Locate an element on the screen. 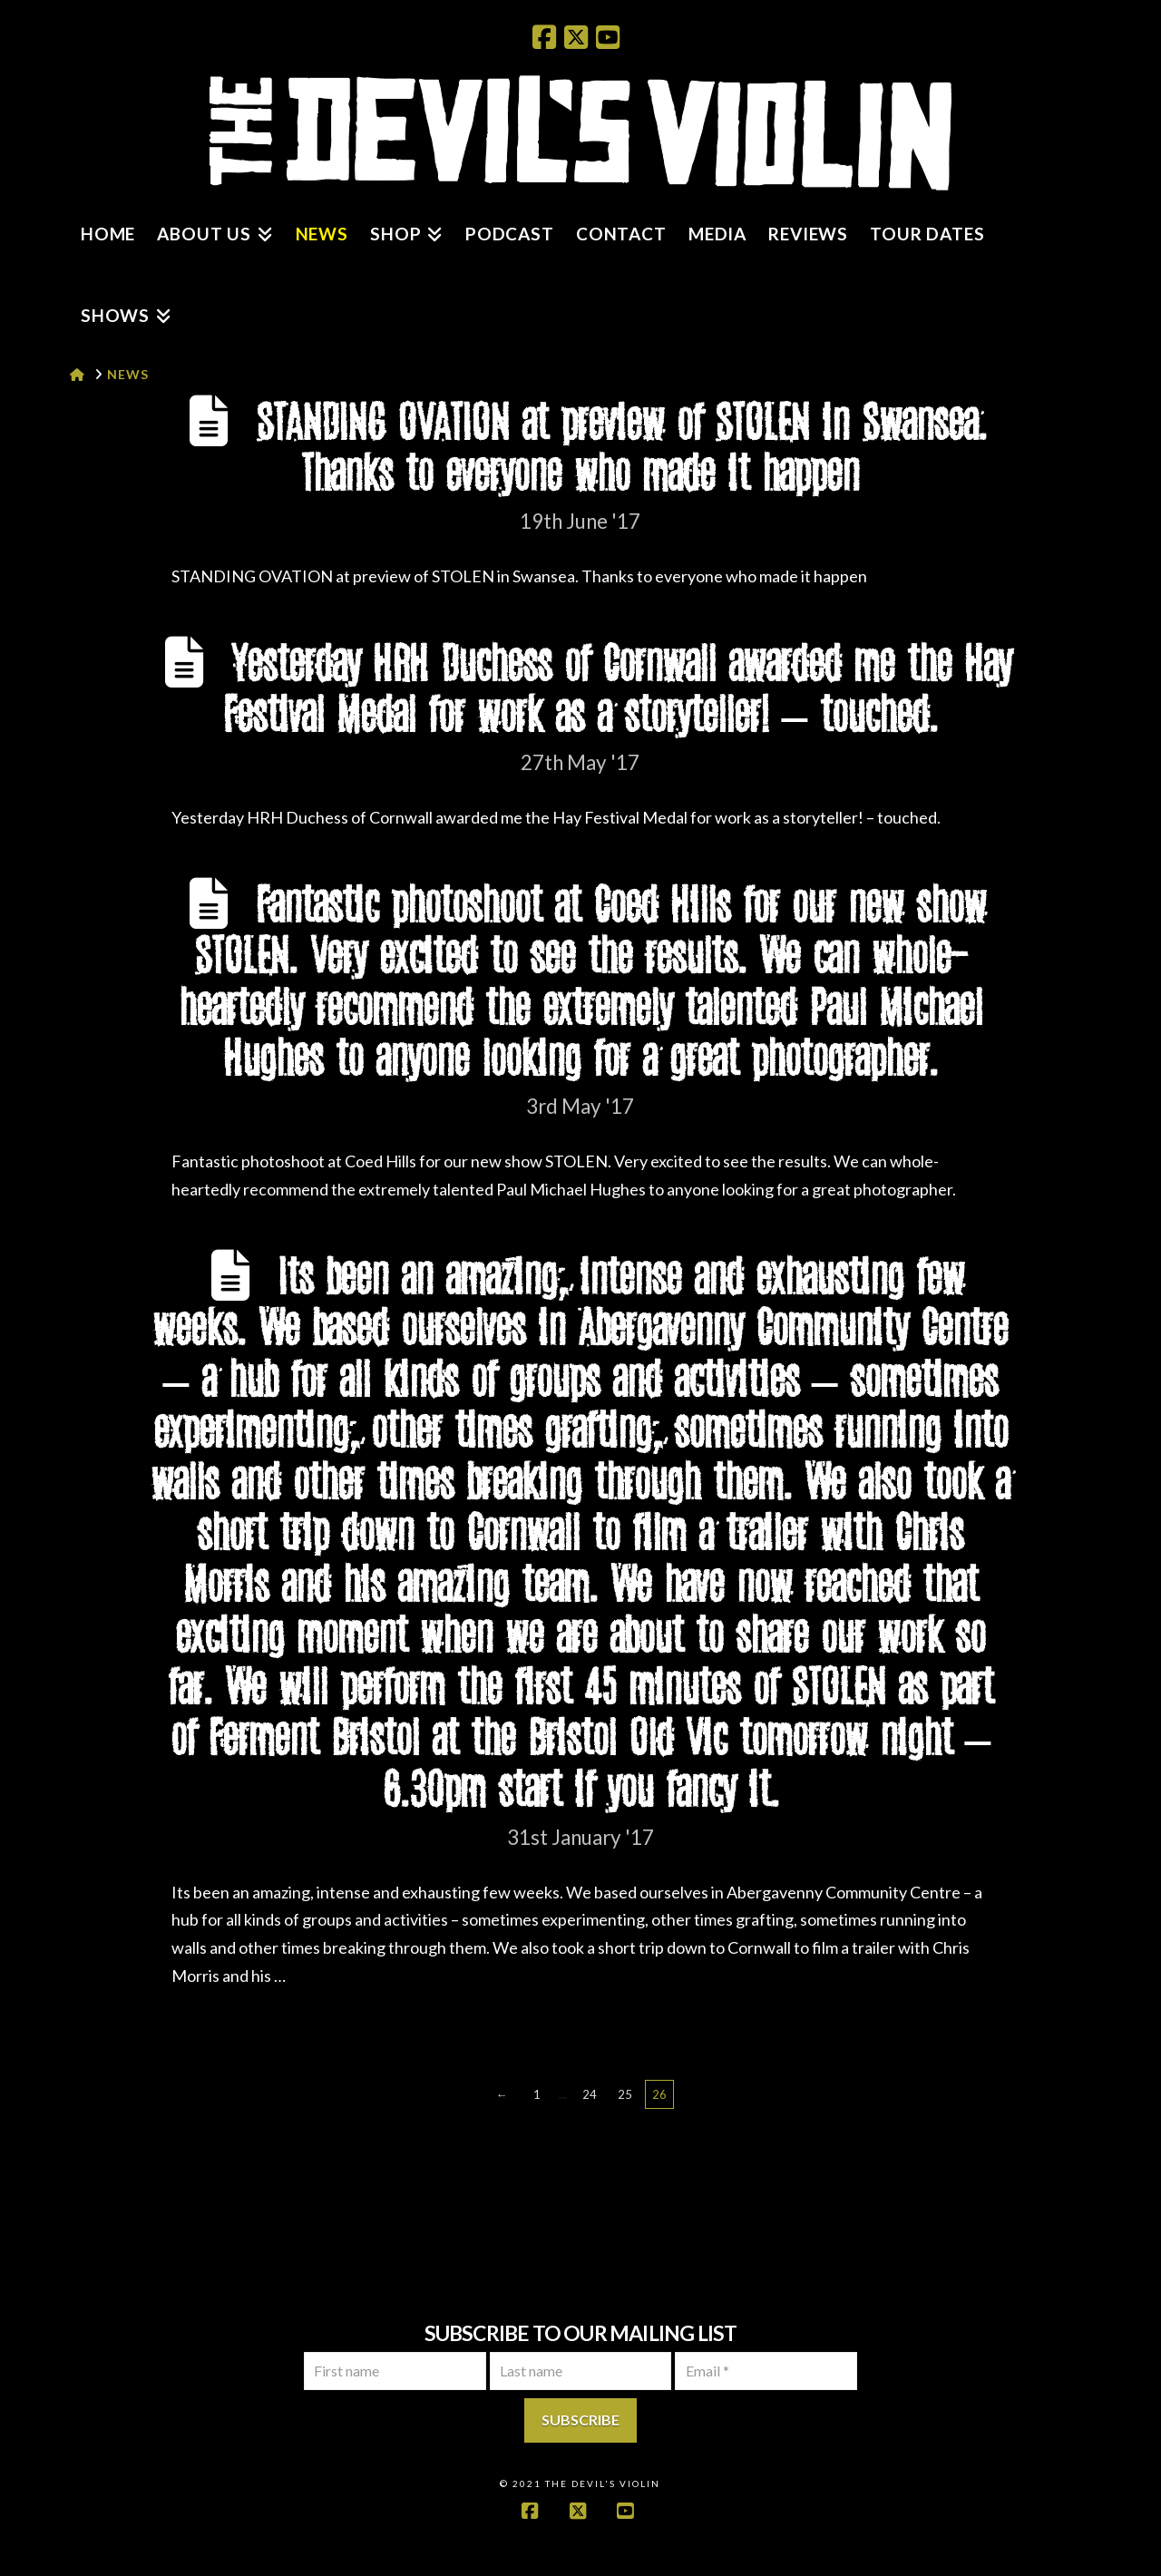 The height and width of the screenshot is (2576, 1161). 24 is located at coordinates (589, 2094).